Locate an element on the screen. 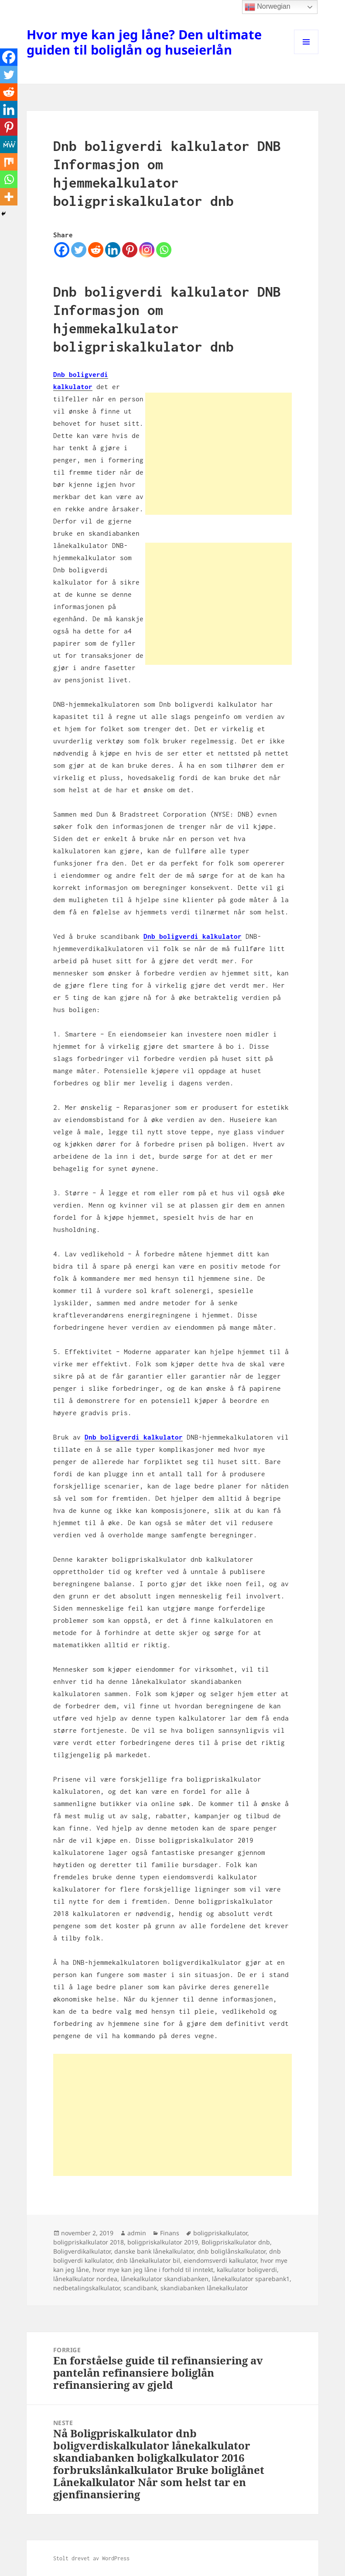 The height and width of the screenshot is (2576, 345). boligpriskalkulator 2019 is located at coordinates (162, 2242).